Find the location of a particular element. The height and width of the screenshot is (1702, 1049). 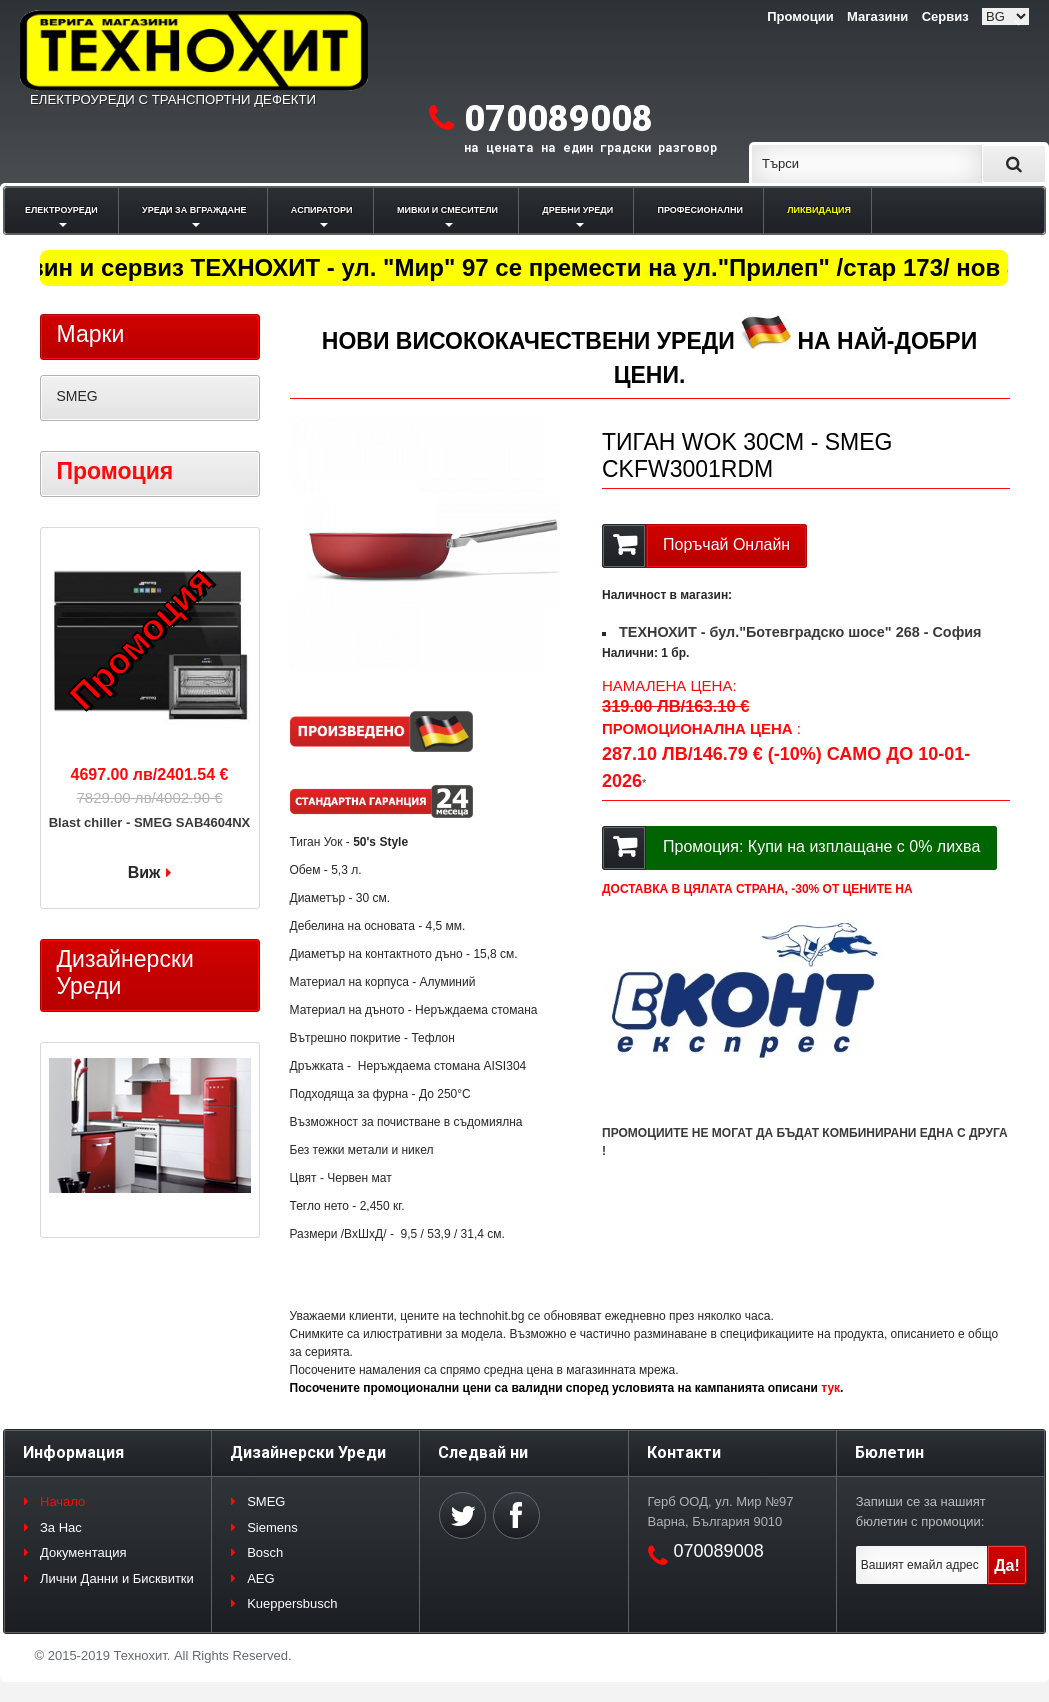

УРЕДИ ЗА ВГРАЖДАНЕ is located at coordinates (194, 210).